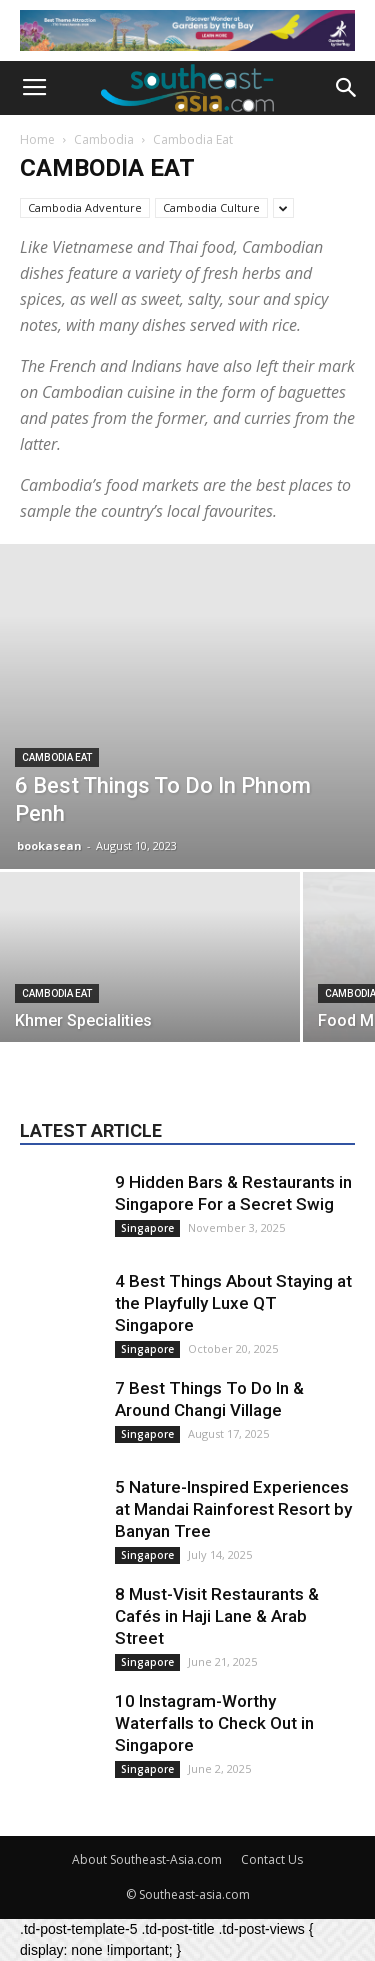 This screenshot has width=375, height=1961. What do you see at coordinates (49, 845) in the screenshot?
I see `bookasean` at bounding box center [49, 845].